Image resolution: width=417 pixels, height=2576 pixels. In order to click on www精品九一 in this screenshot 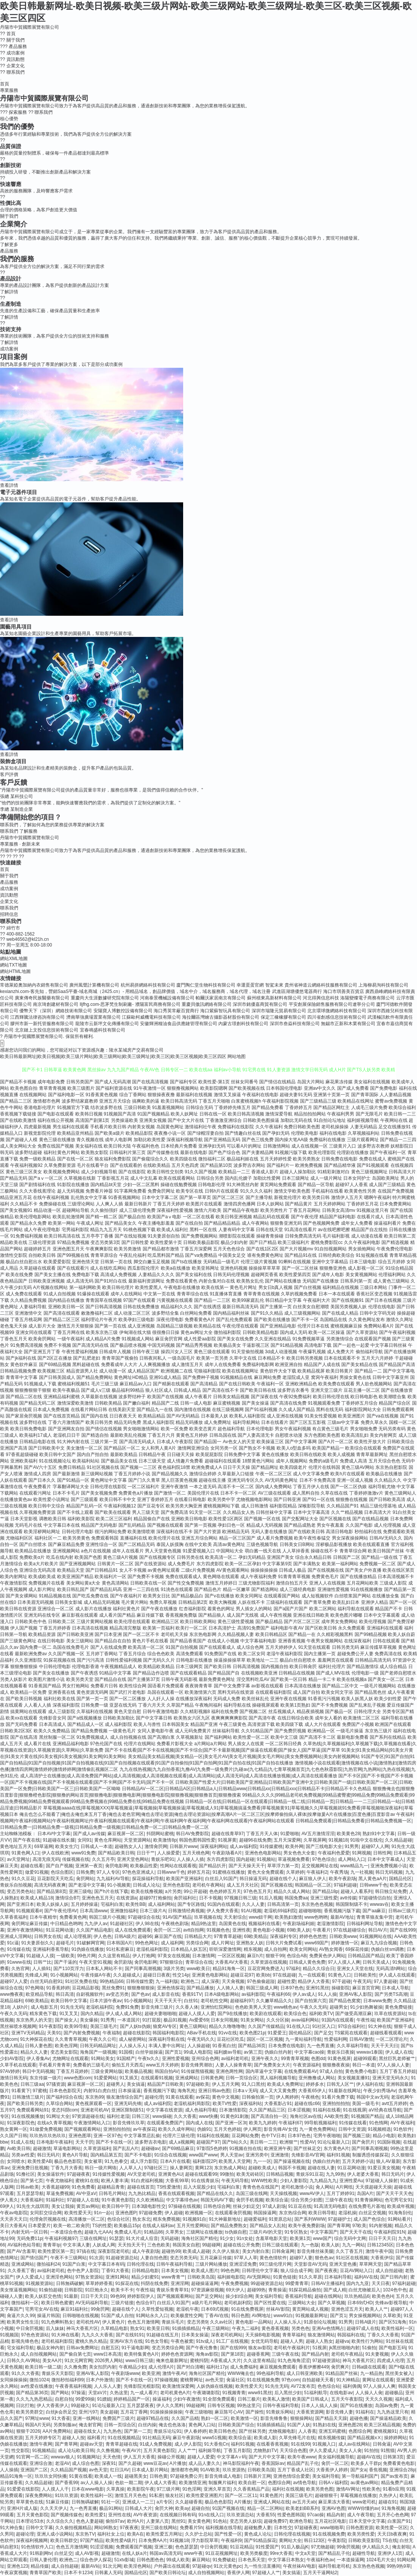, I will do `click(354, 1865)`.